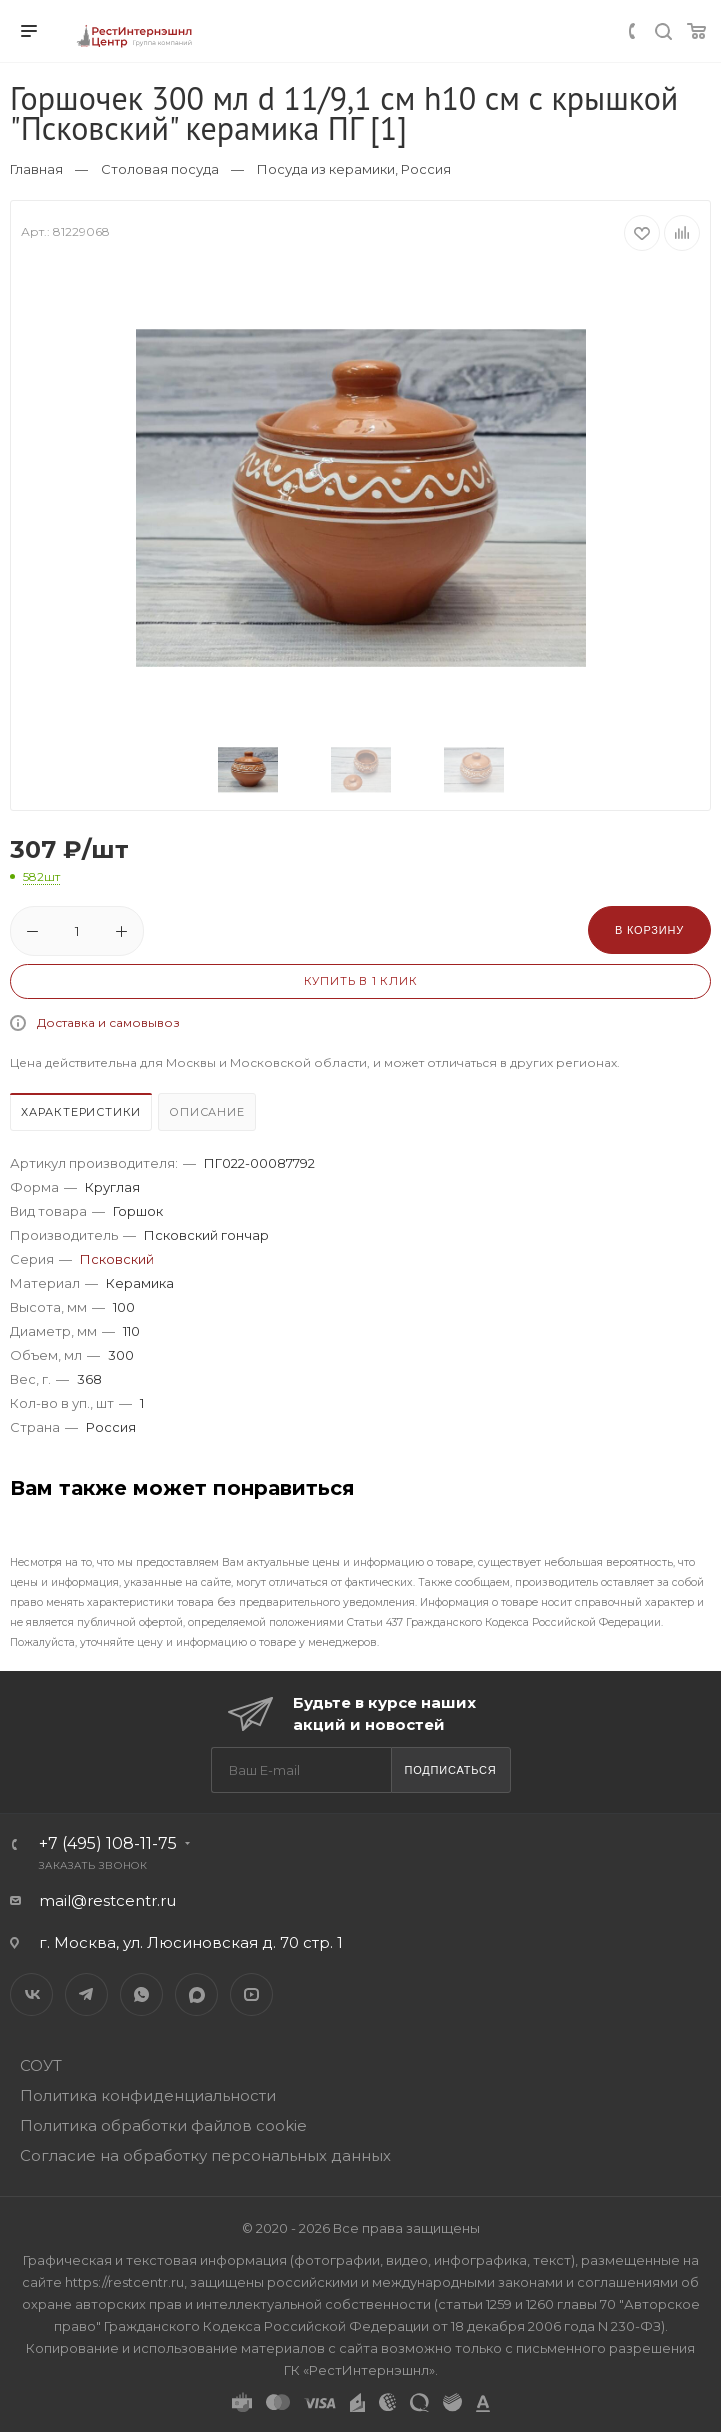 Image resolution: width=721 pixels, height=2432 pixels. What do you see at coordinates (81, 1112) in the screenshot?
I see `Характеристики [presentation]` at bounding box center [81, 1112].